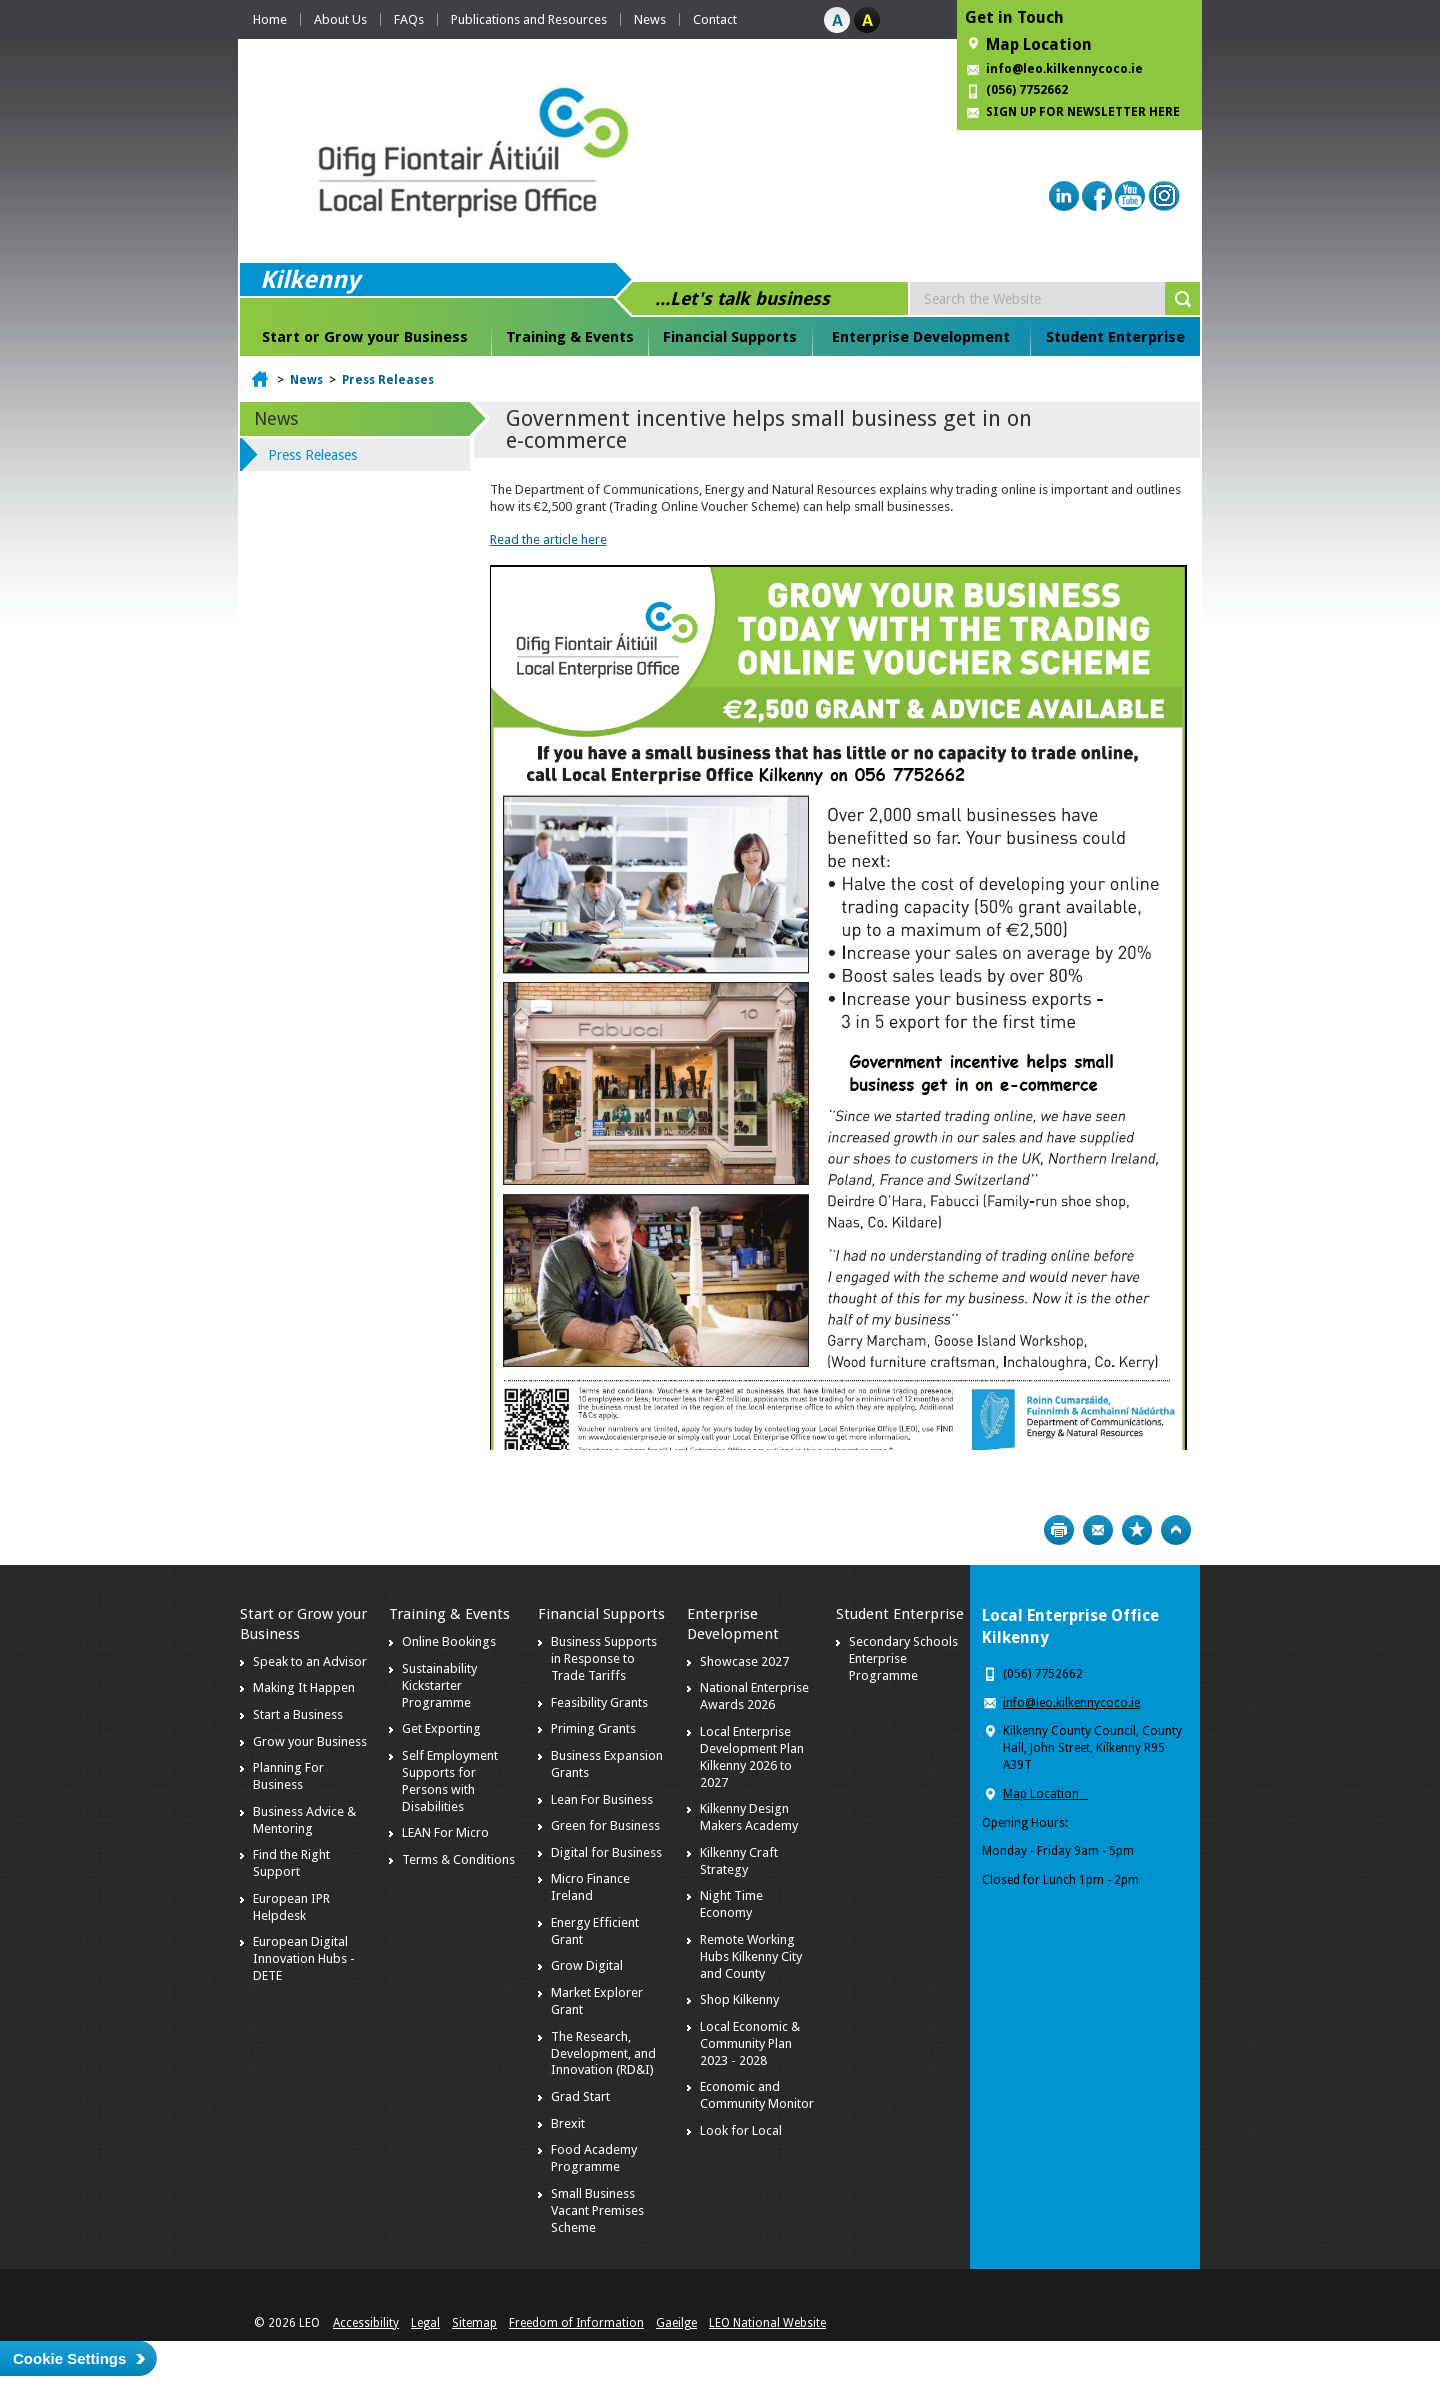 This screenshot has height=2400, width=1440. I want to click on Remote Working Hubs Kilkenny City and County, so click(751, 1956).